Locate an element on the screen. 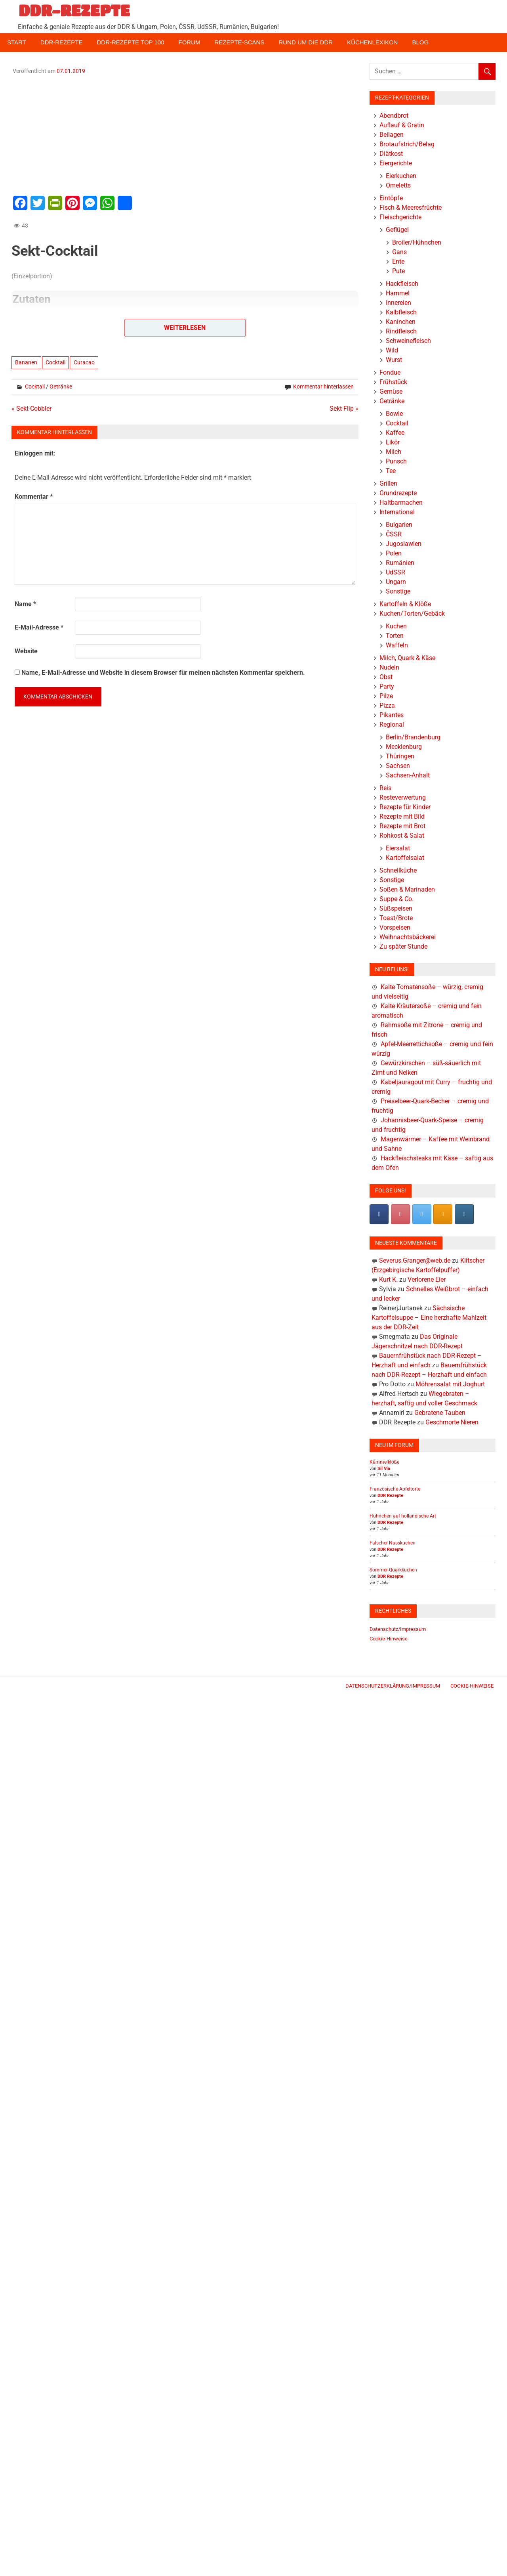 The image size is (507, 2576). « Sekt-Cobbler is located at coordinates (31, 408).